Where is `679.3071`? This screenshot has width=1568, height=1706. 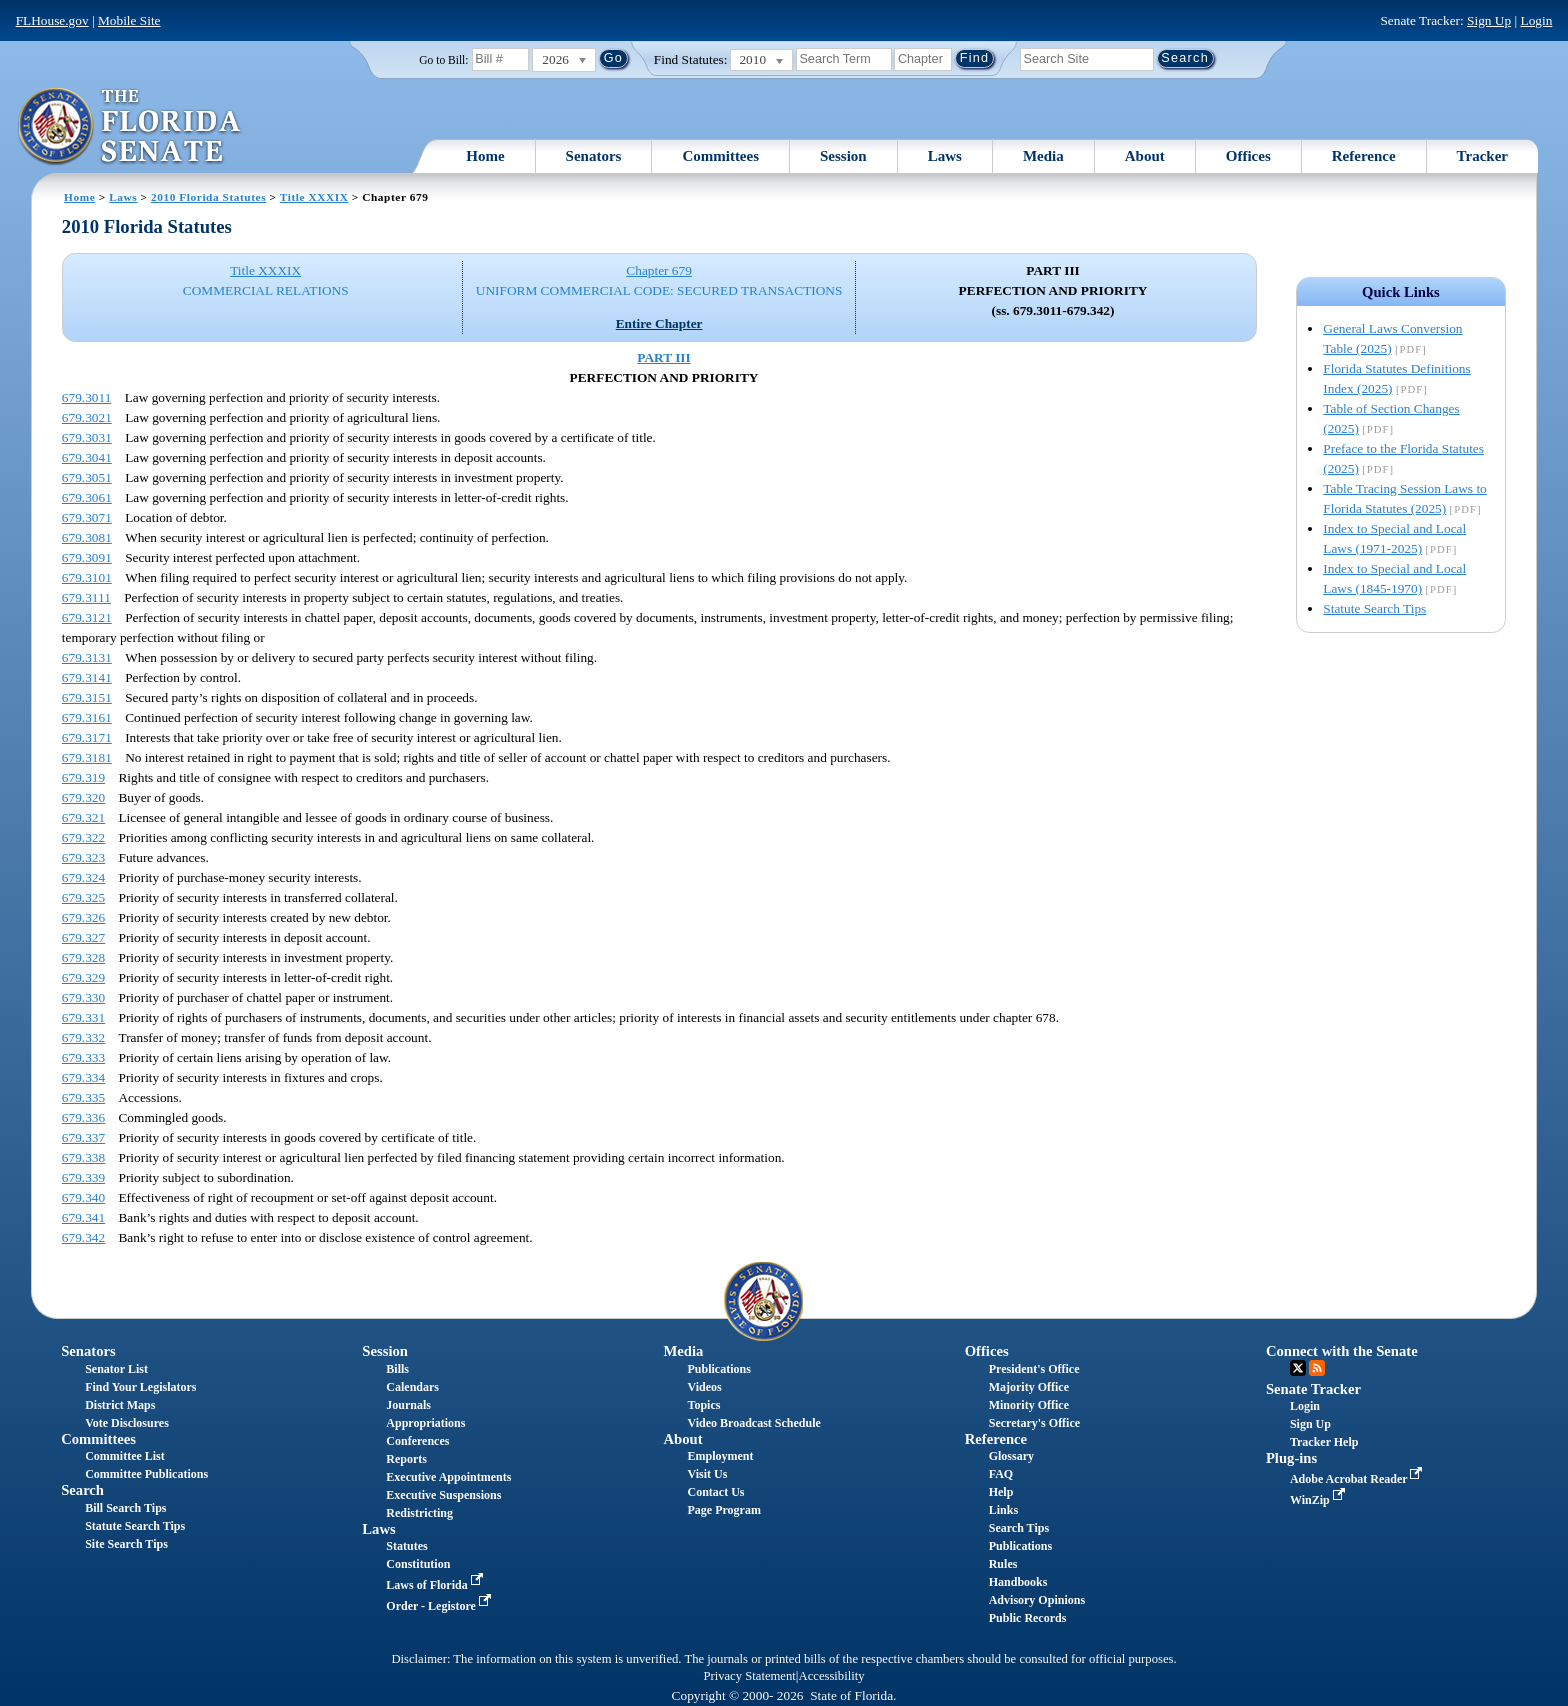
679.3071 is located at coordinates (87, 517).